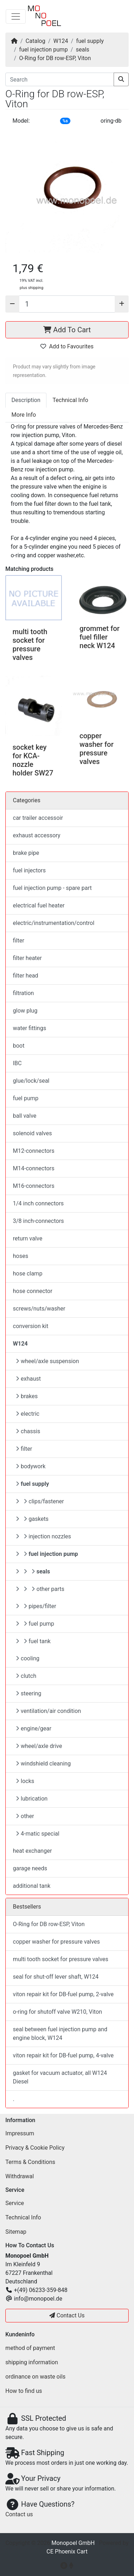  I want to click on clips/fastener, so click(40, 1501).